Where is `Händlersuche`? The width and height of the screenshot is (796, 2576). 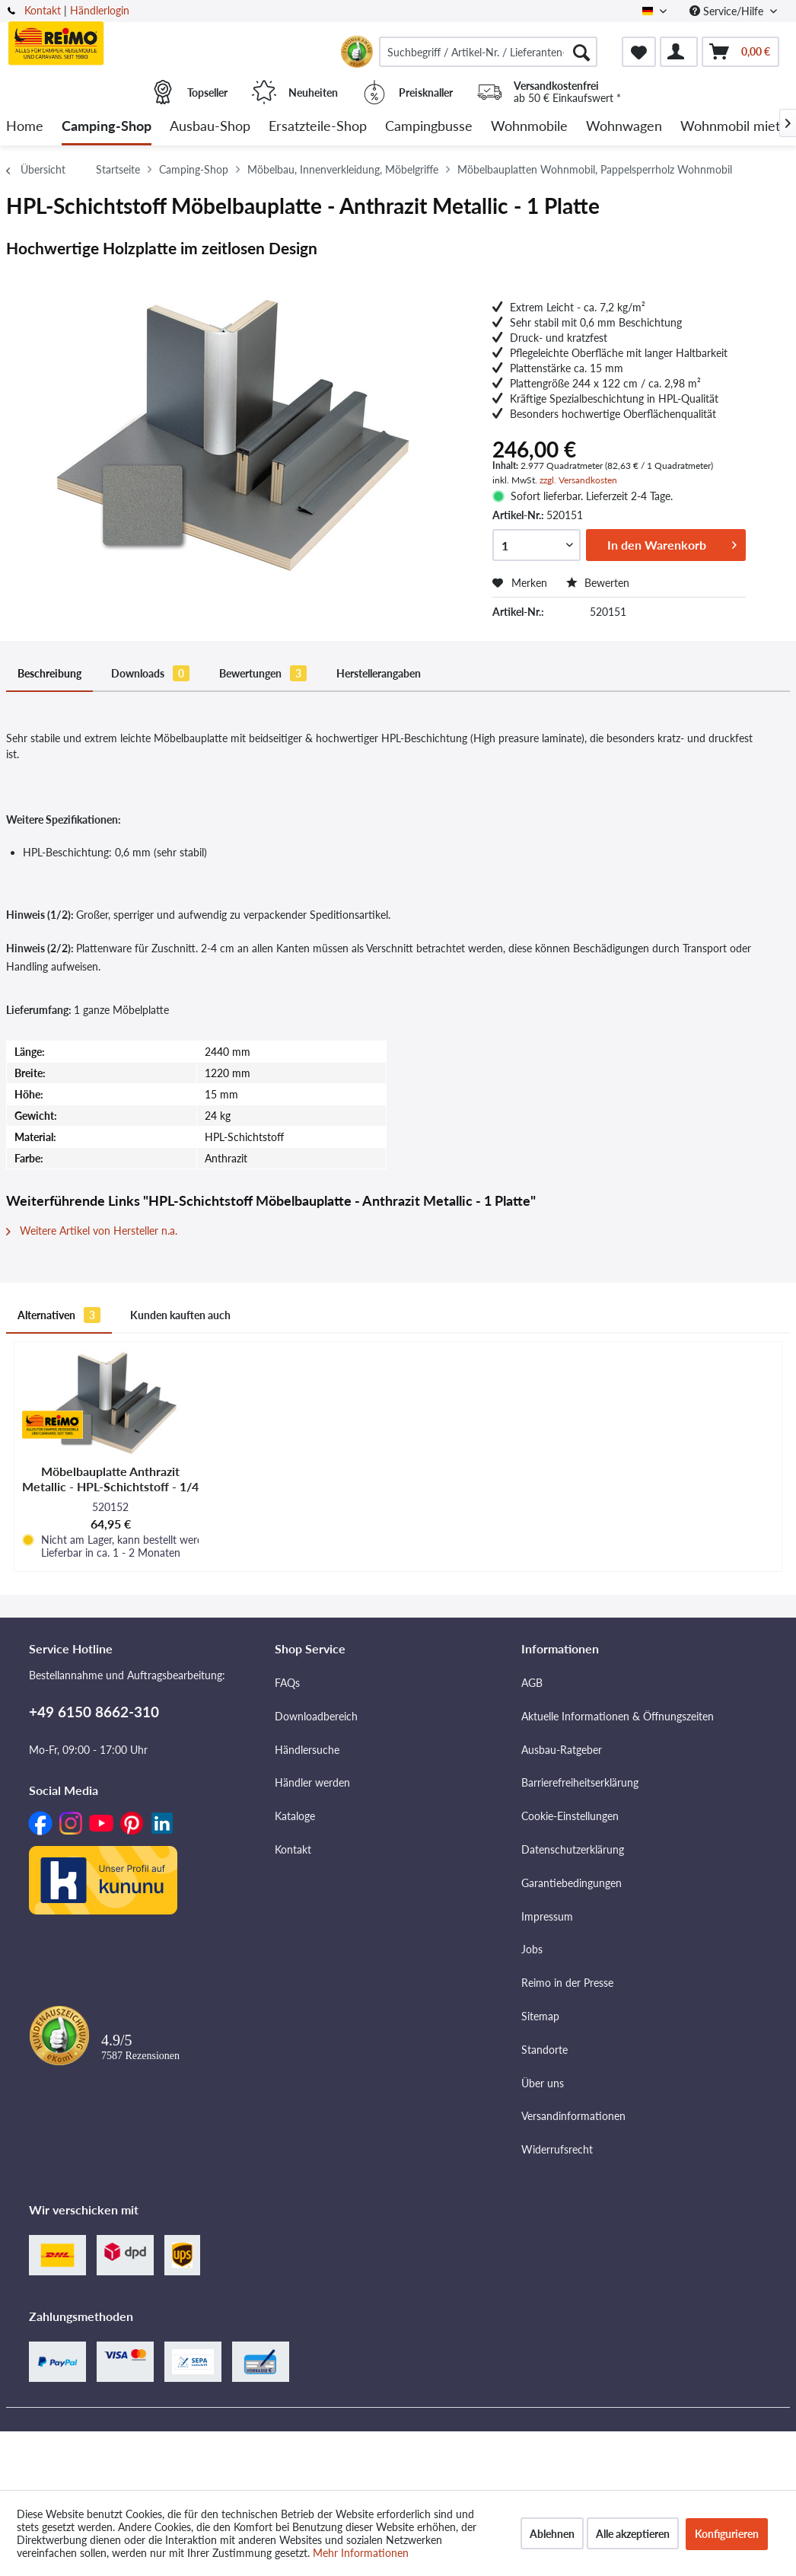 Händlersuche is located at coordinates (307, 1749).